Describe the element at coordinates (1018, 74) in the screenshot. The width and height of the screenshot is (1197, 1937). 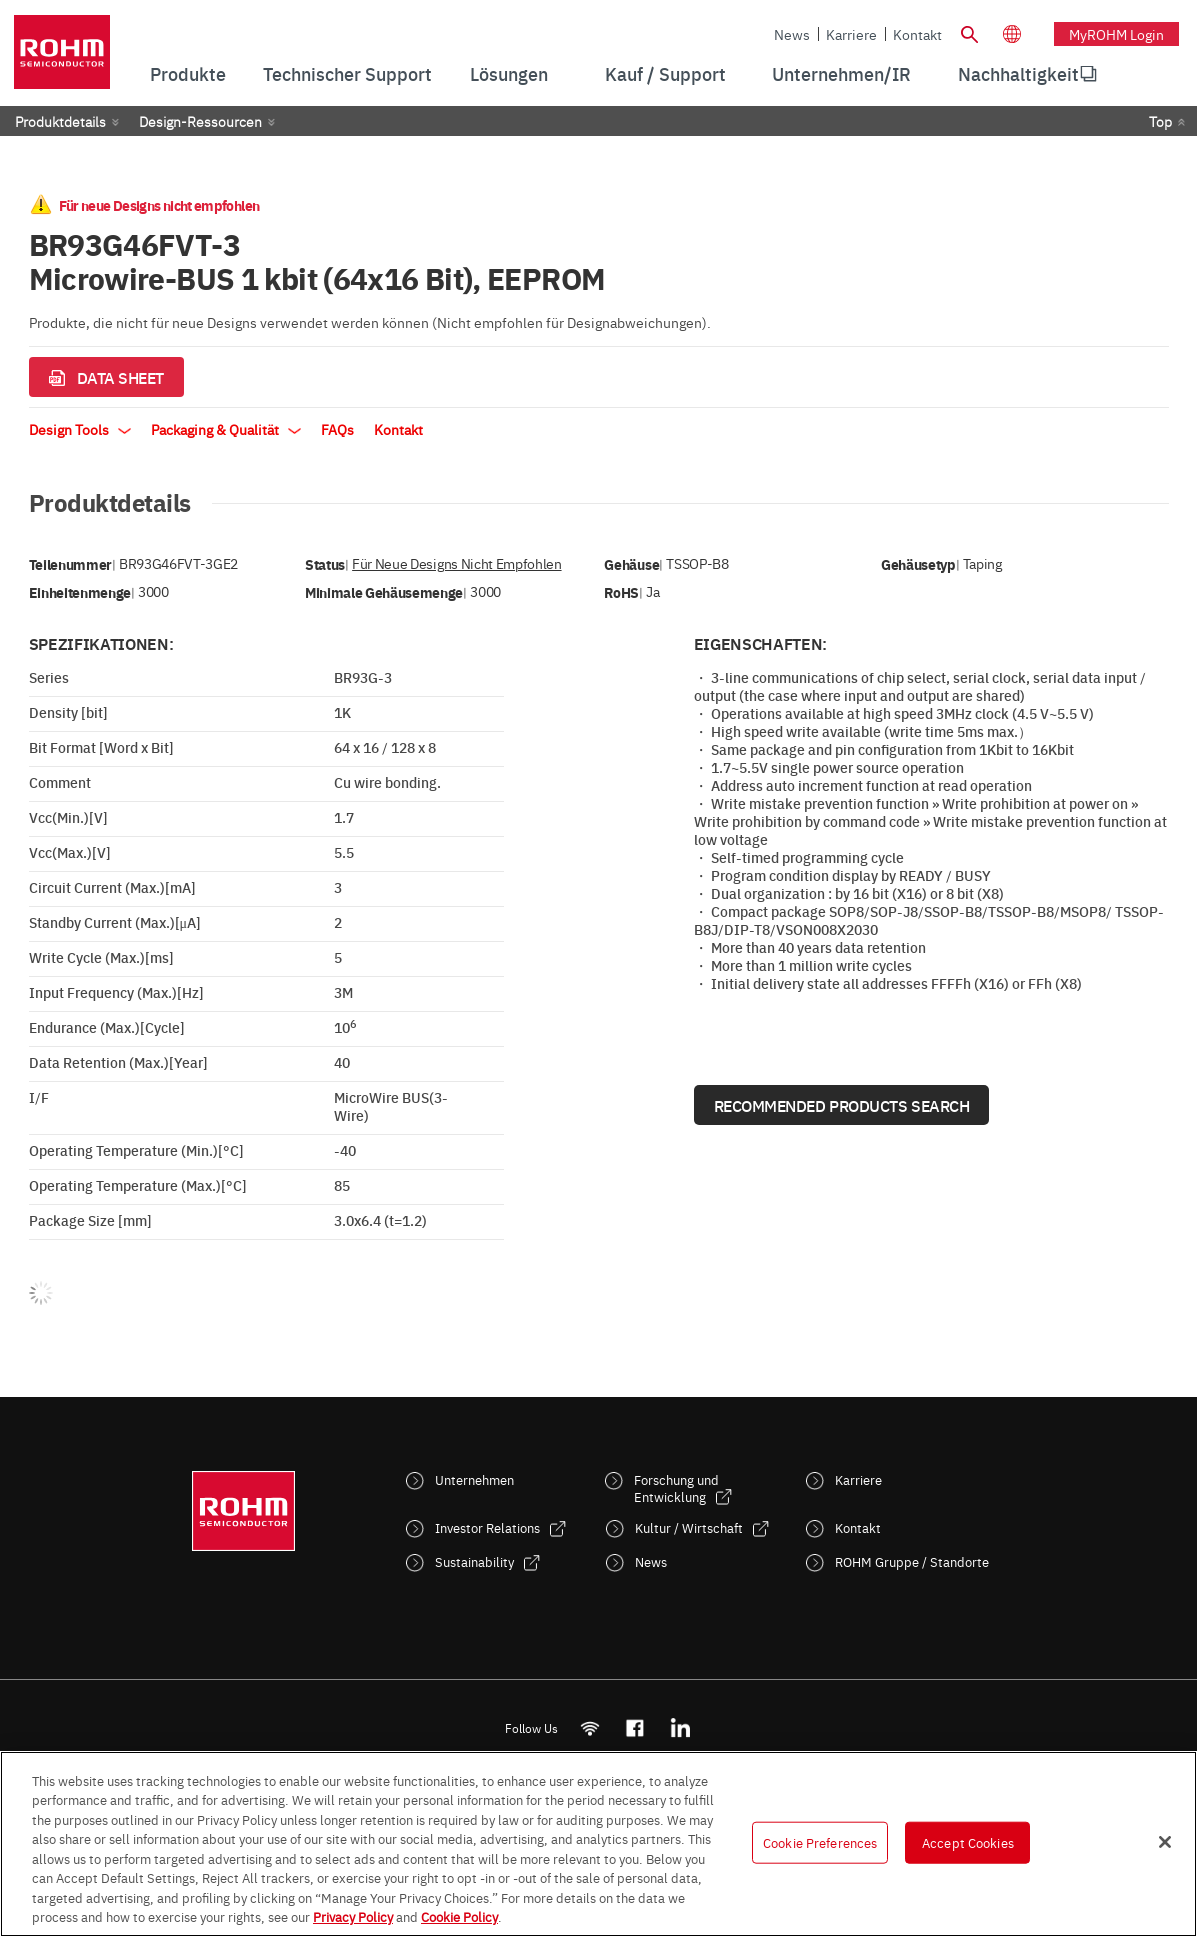
I see `[menuitem]` at that location.